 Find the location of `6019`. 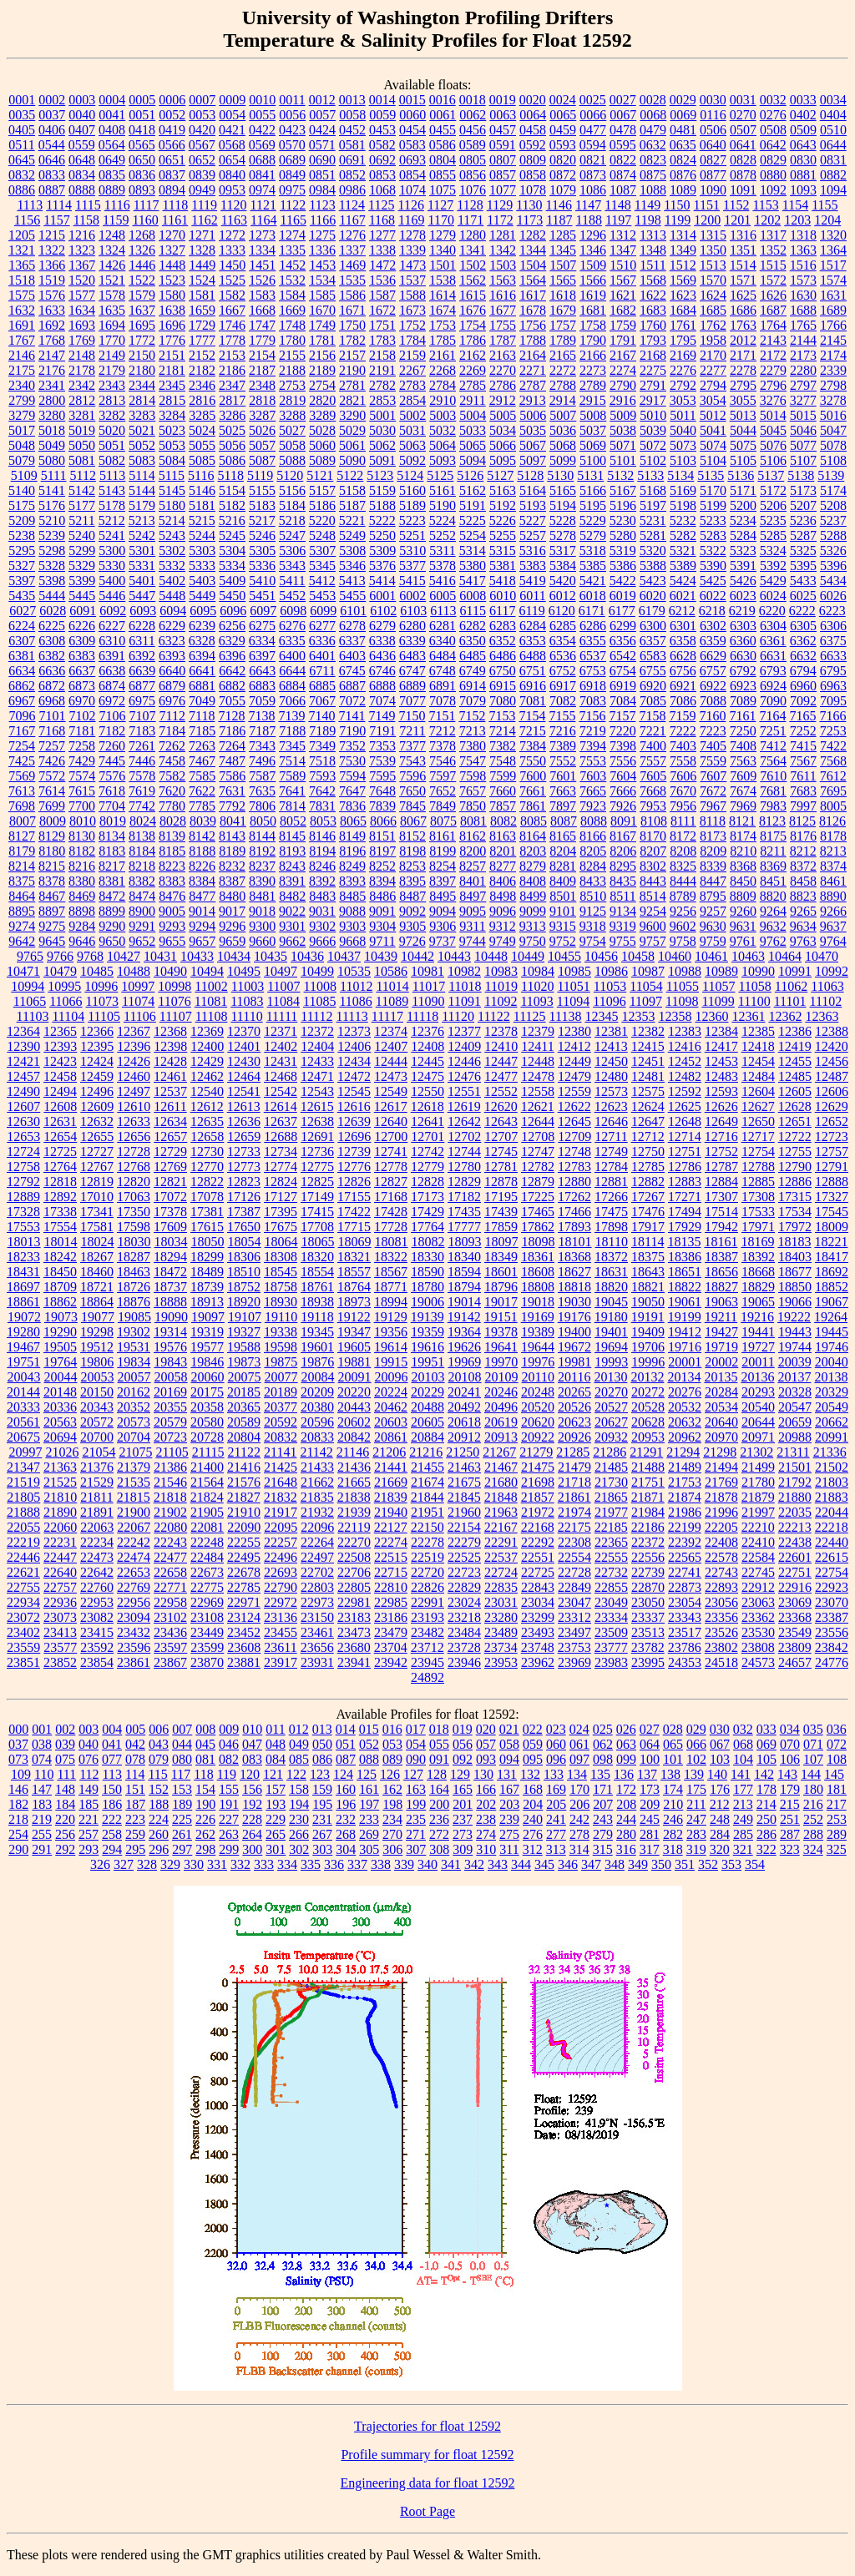

6019 is located at coordinates (623, 595).